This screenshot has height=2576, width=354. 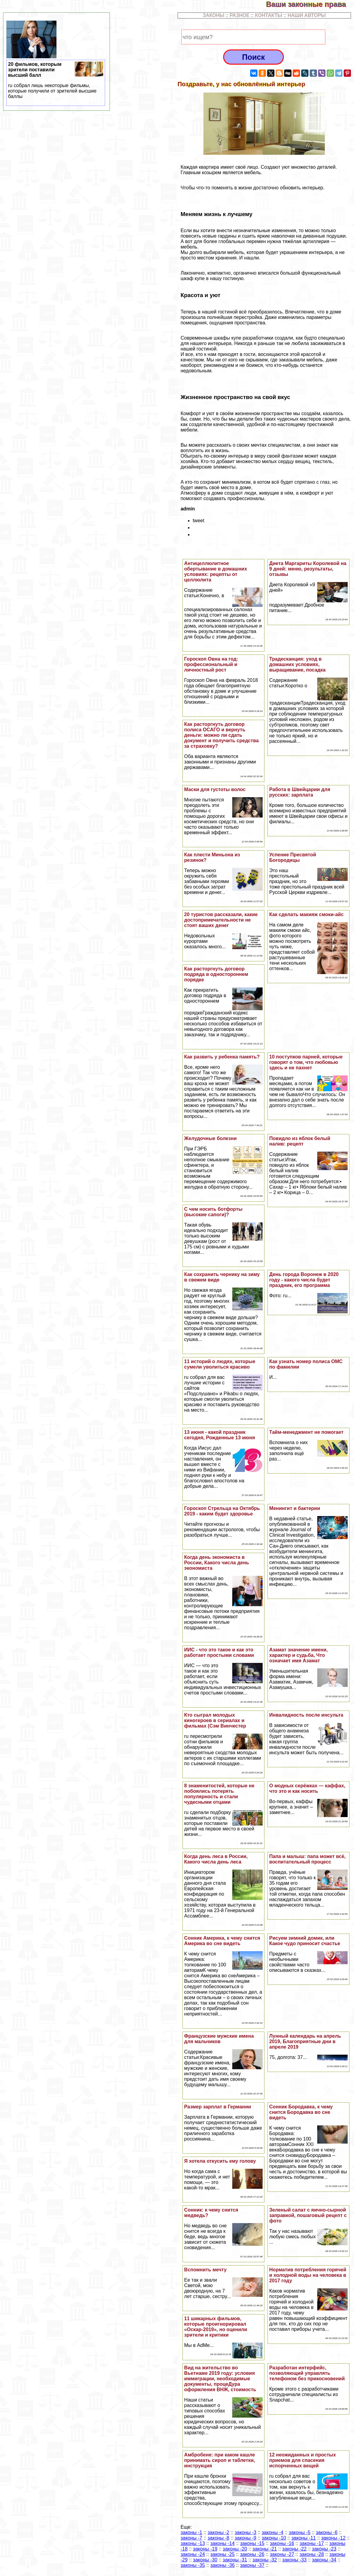 I want to click on Ваши законные права, so click(x=310, y=4).